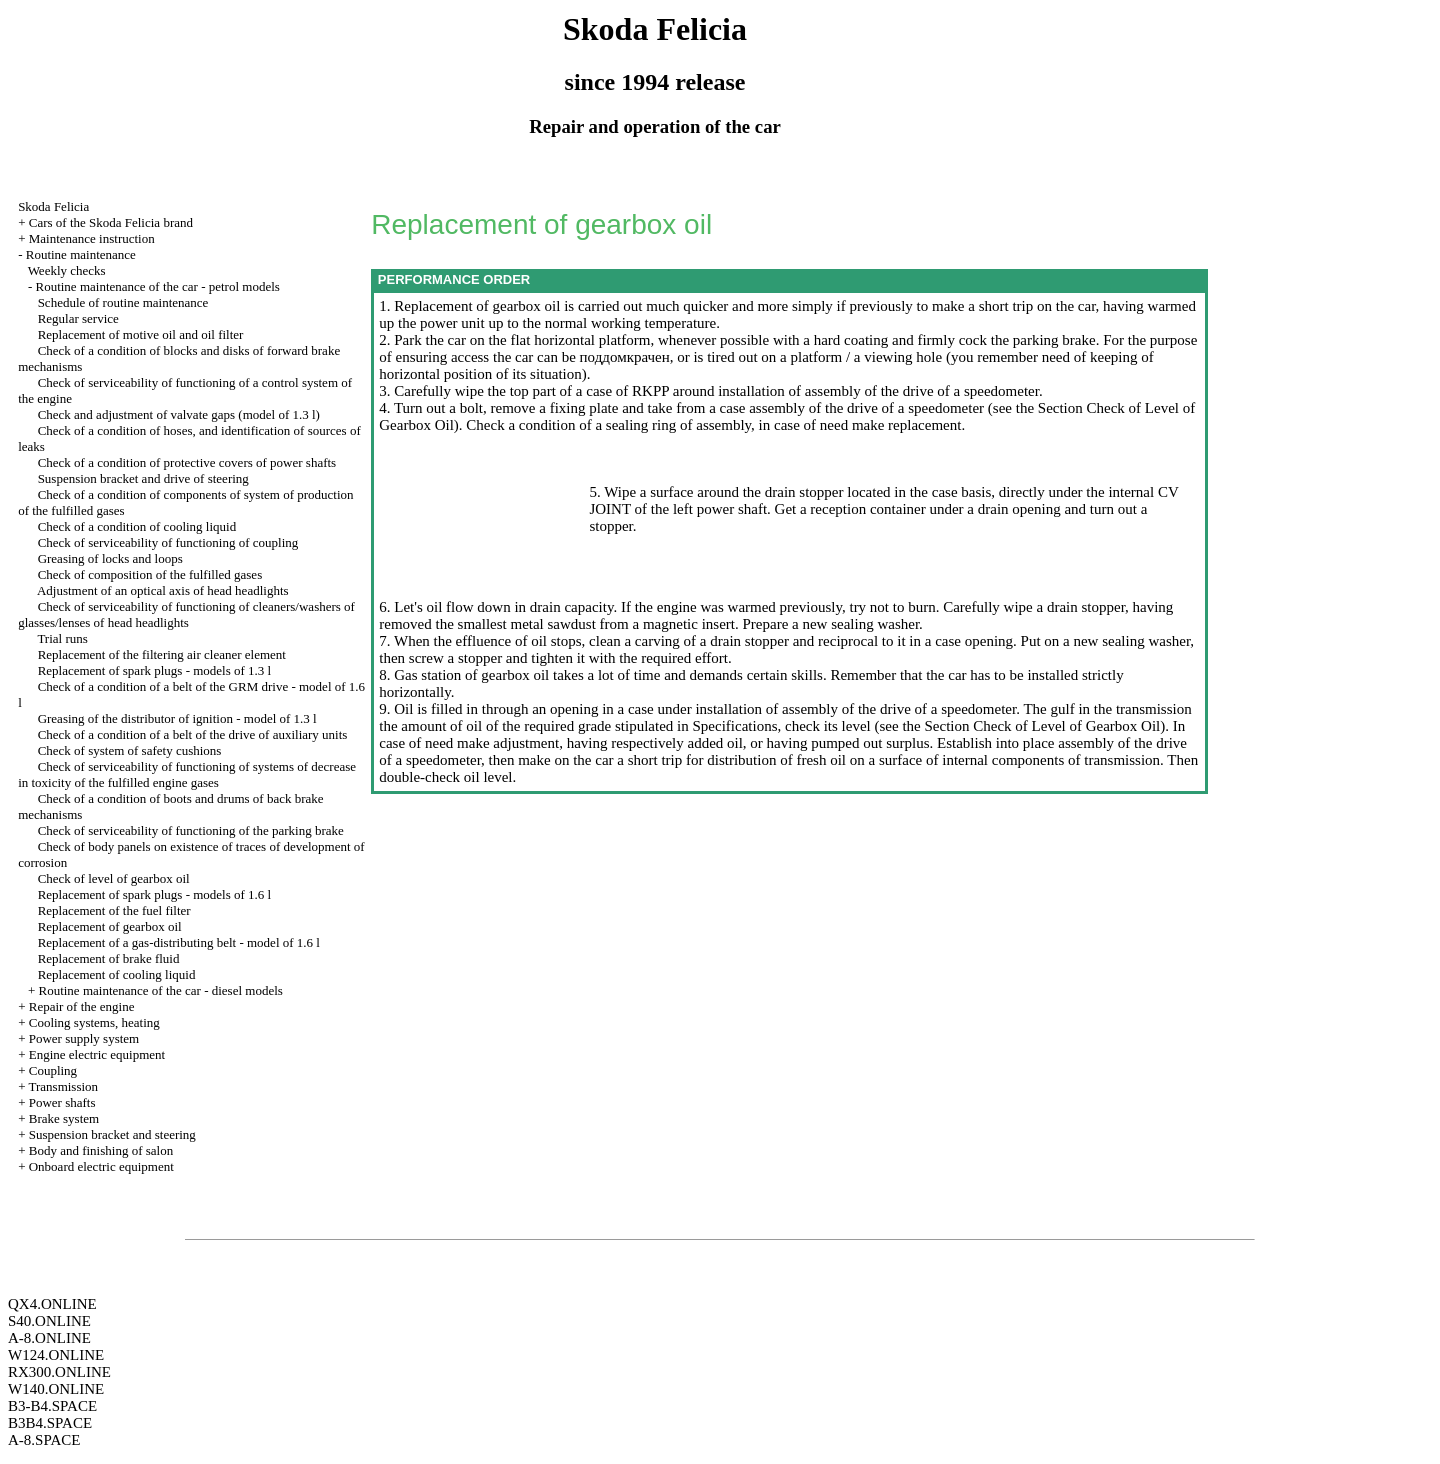 This screenshot has height=1464, width=1440. Describe the element at coordinates (137, 526) in the screenshot. I see `Check of a condition of cooling liquid` at that location.